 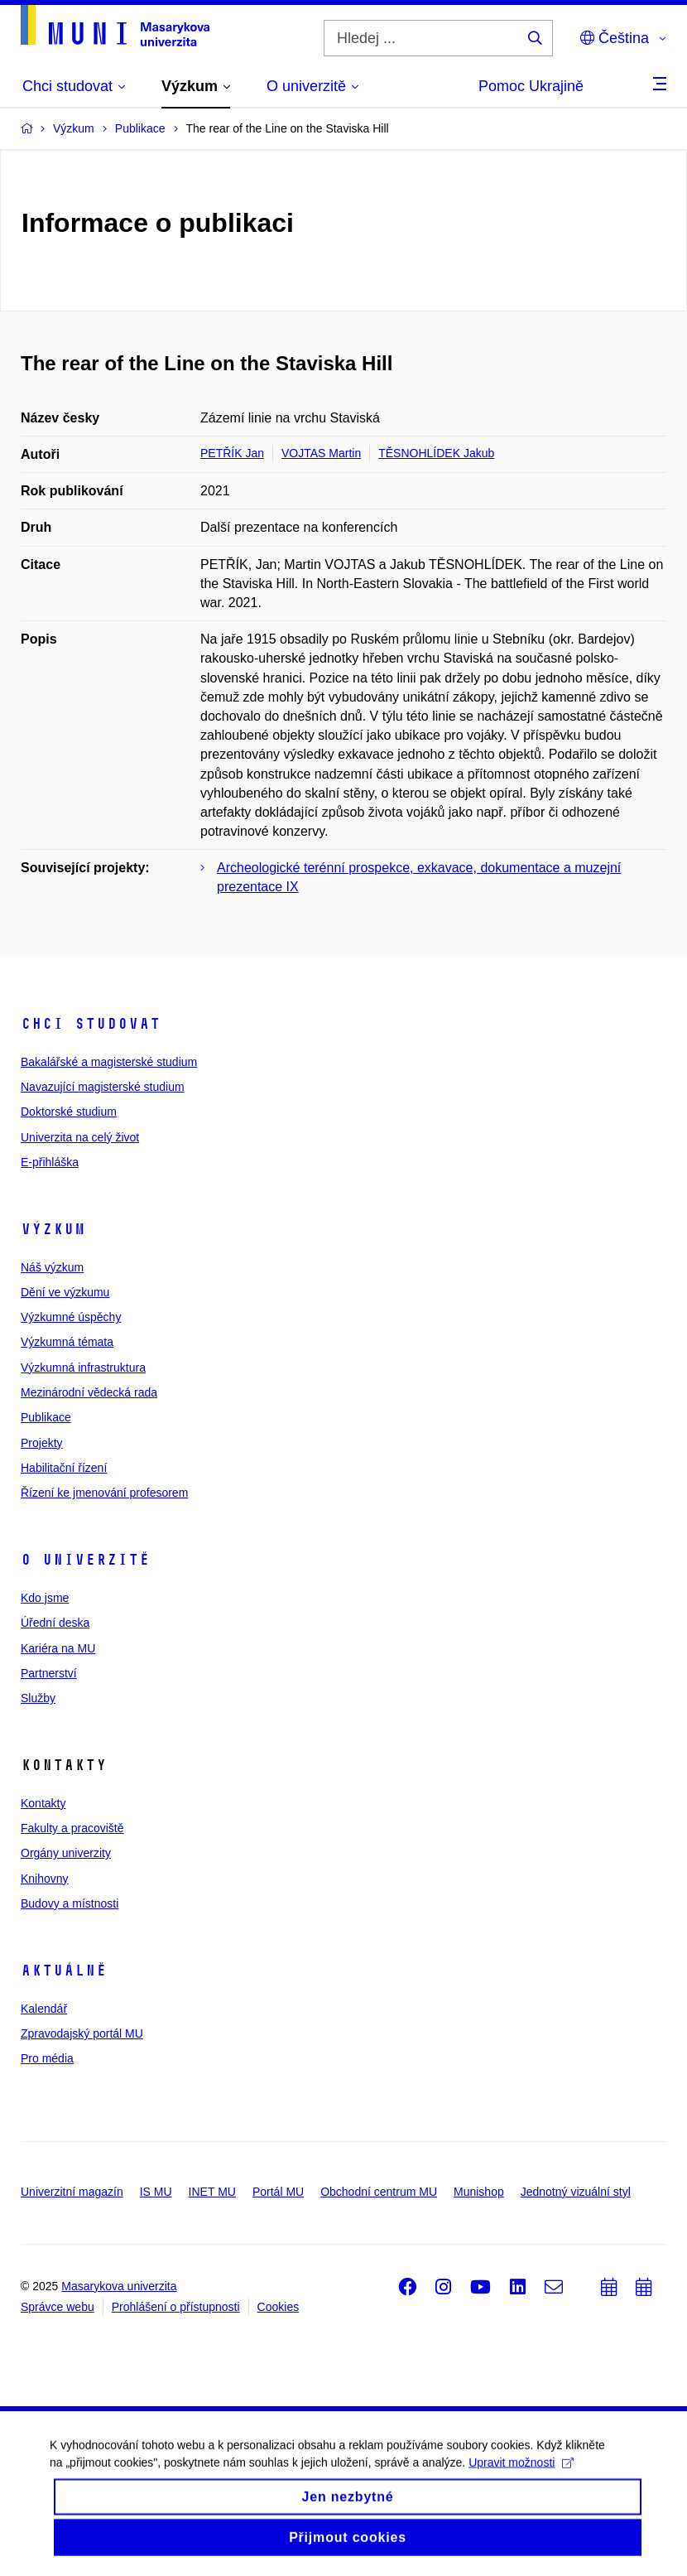 What do you see at coordinates (82, 2033) in the screenshot?
I see `Zpravodajský portál MU` at bounding box center [82, 2033].